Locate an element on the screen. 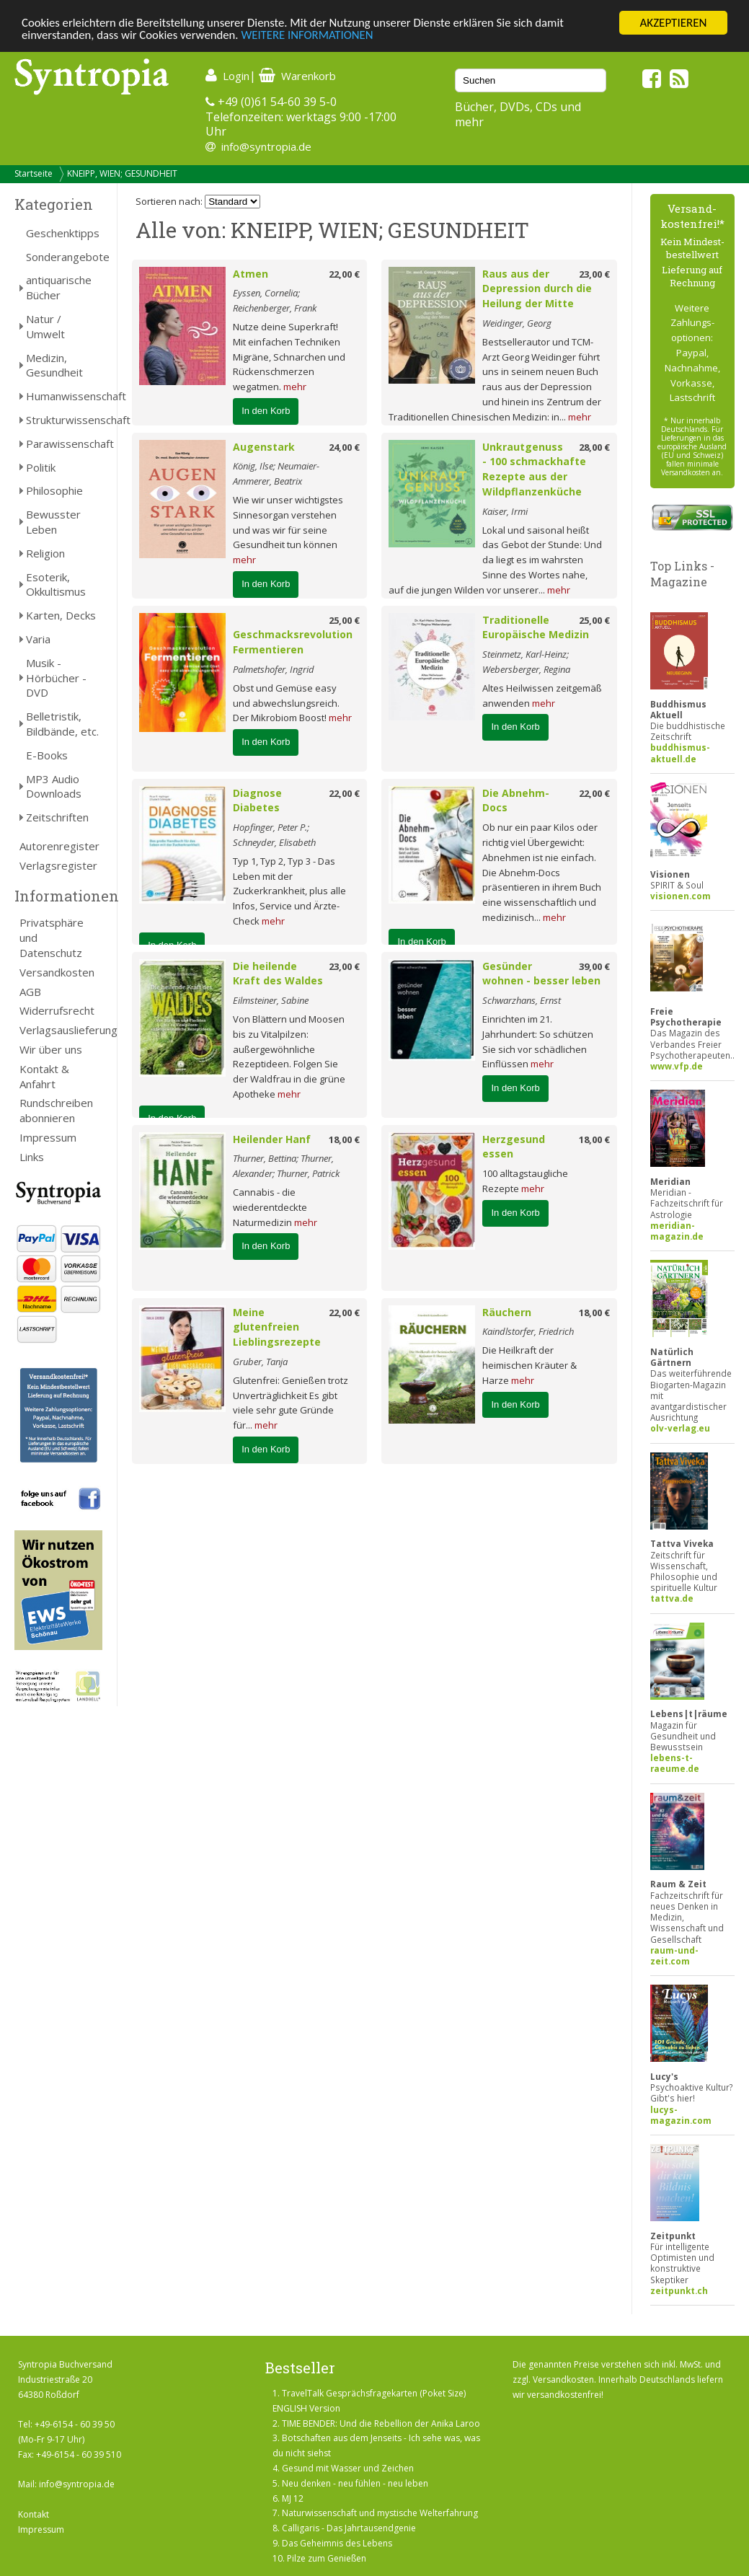 This screenshot has height=2576, width=749. info@syntropia.de is located at coordinates (266, 146).